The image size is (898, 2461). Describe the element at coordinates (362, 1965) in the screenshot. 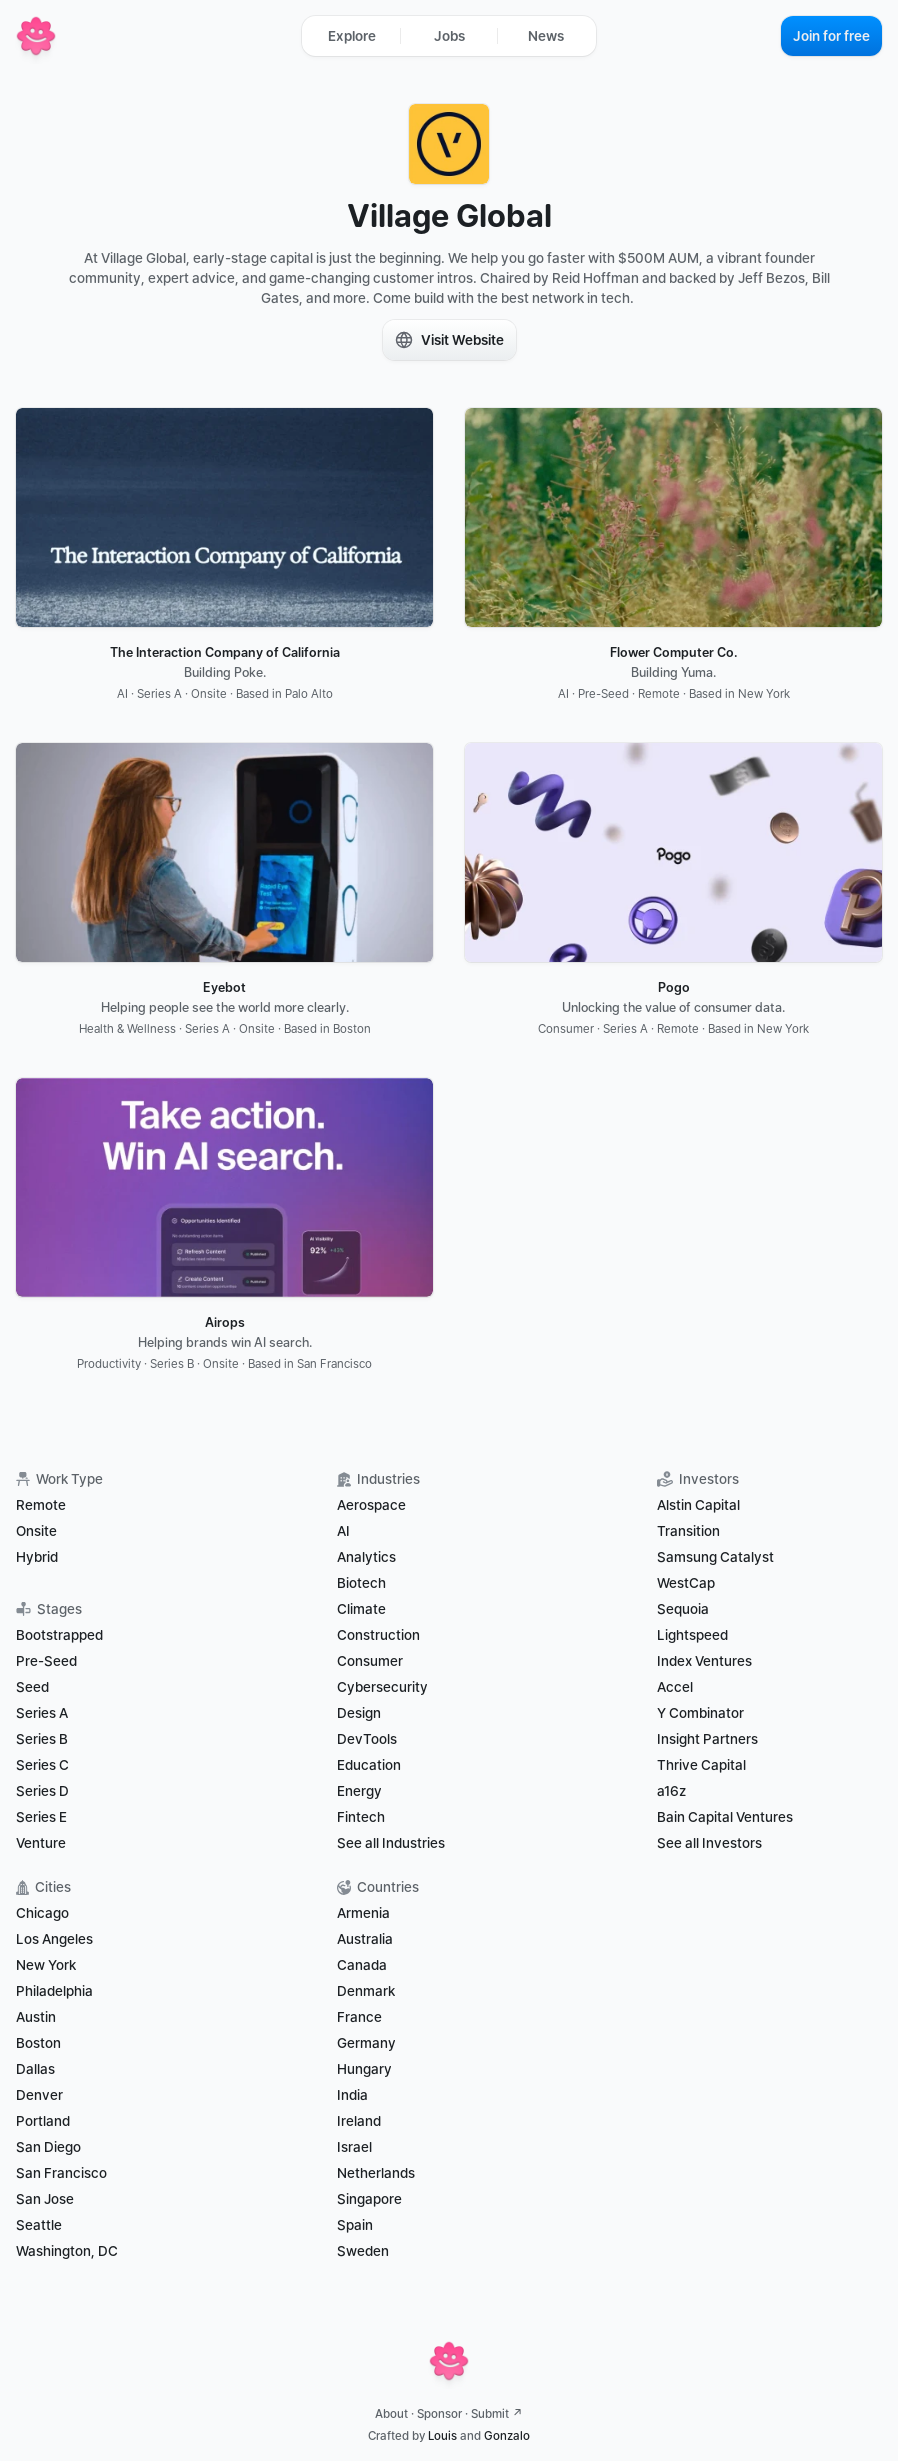

I see `Canada` at that location.